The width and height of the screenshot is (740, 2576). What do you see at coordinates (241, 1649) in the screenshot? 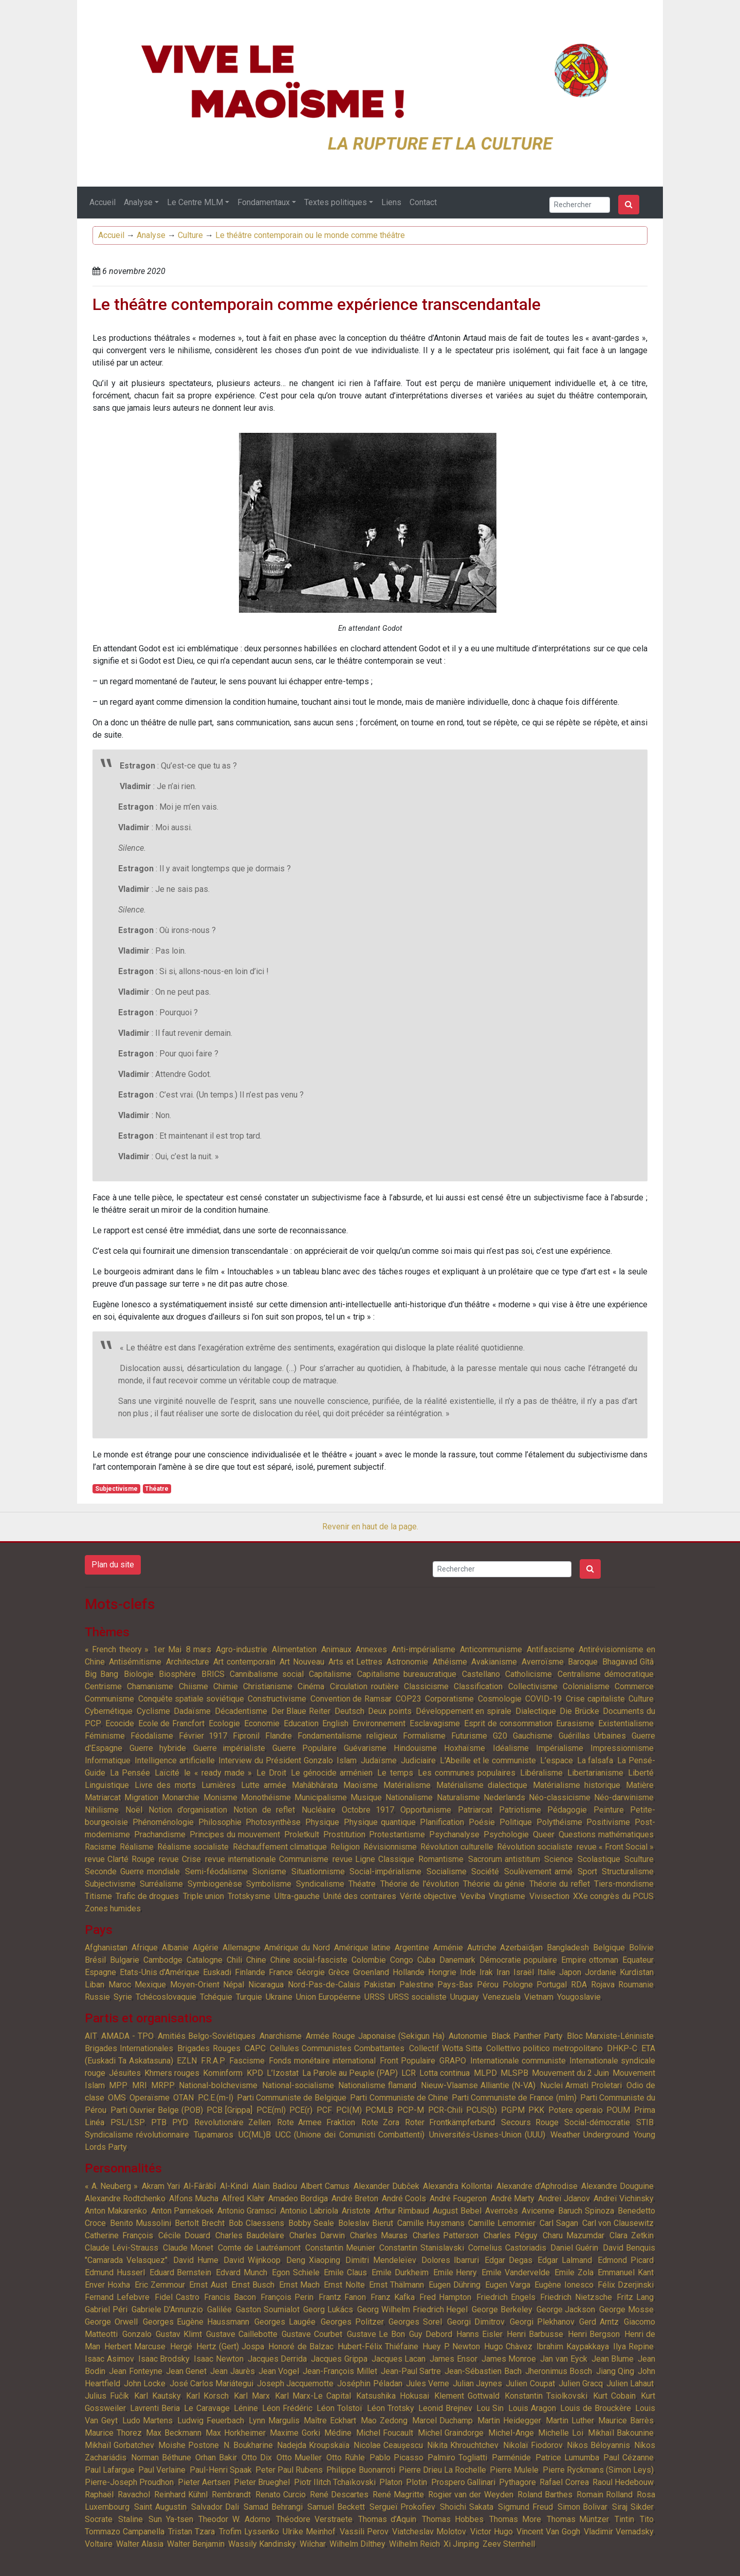
I see `Agro-industrie` at bounding box center [241, 1649].